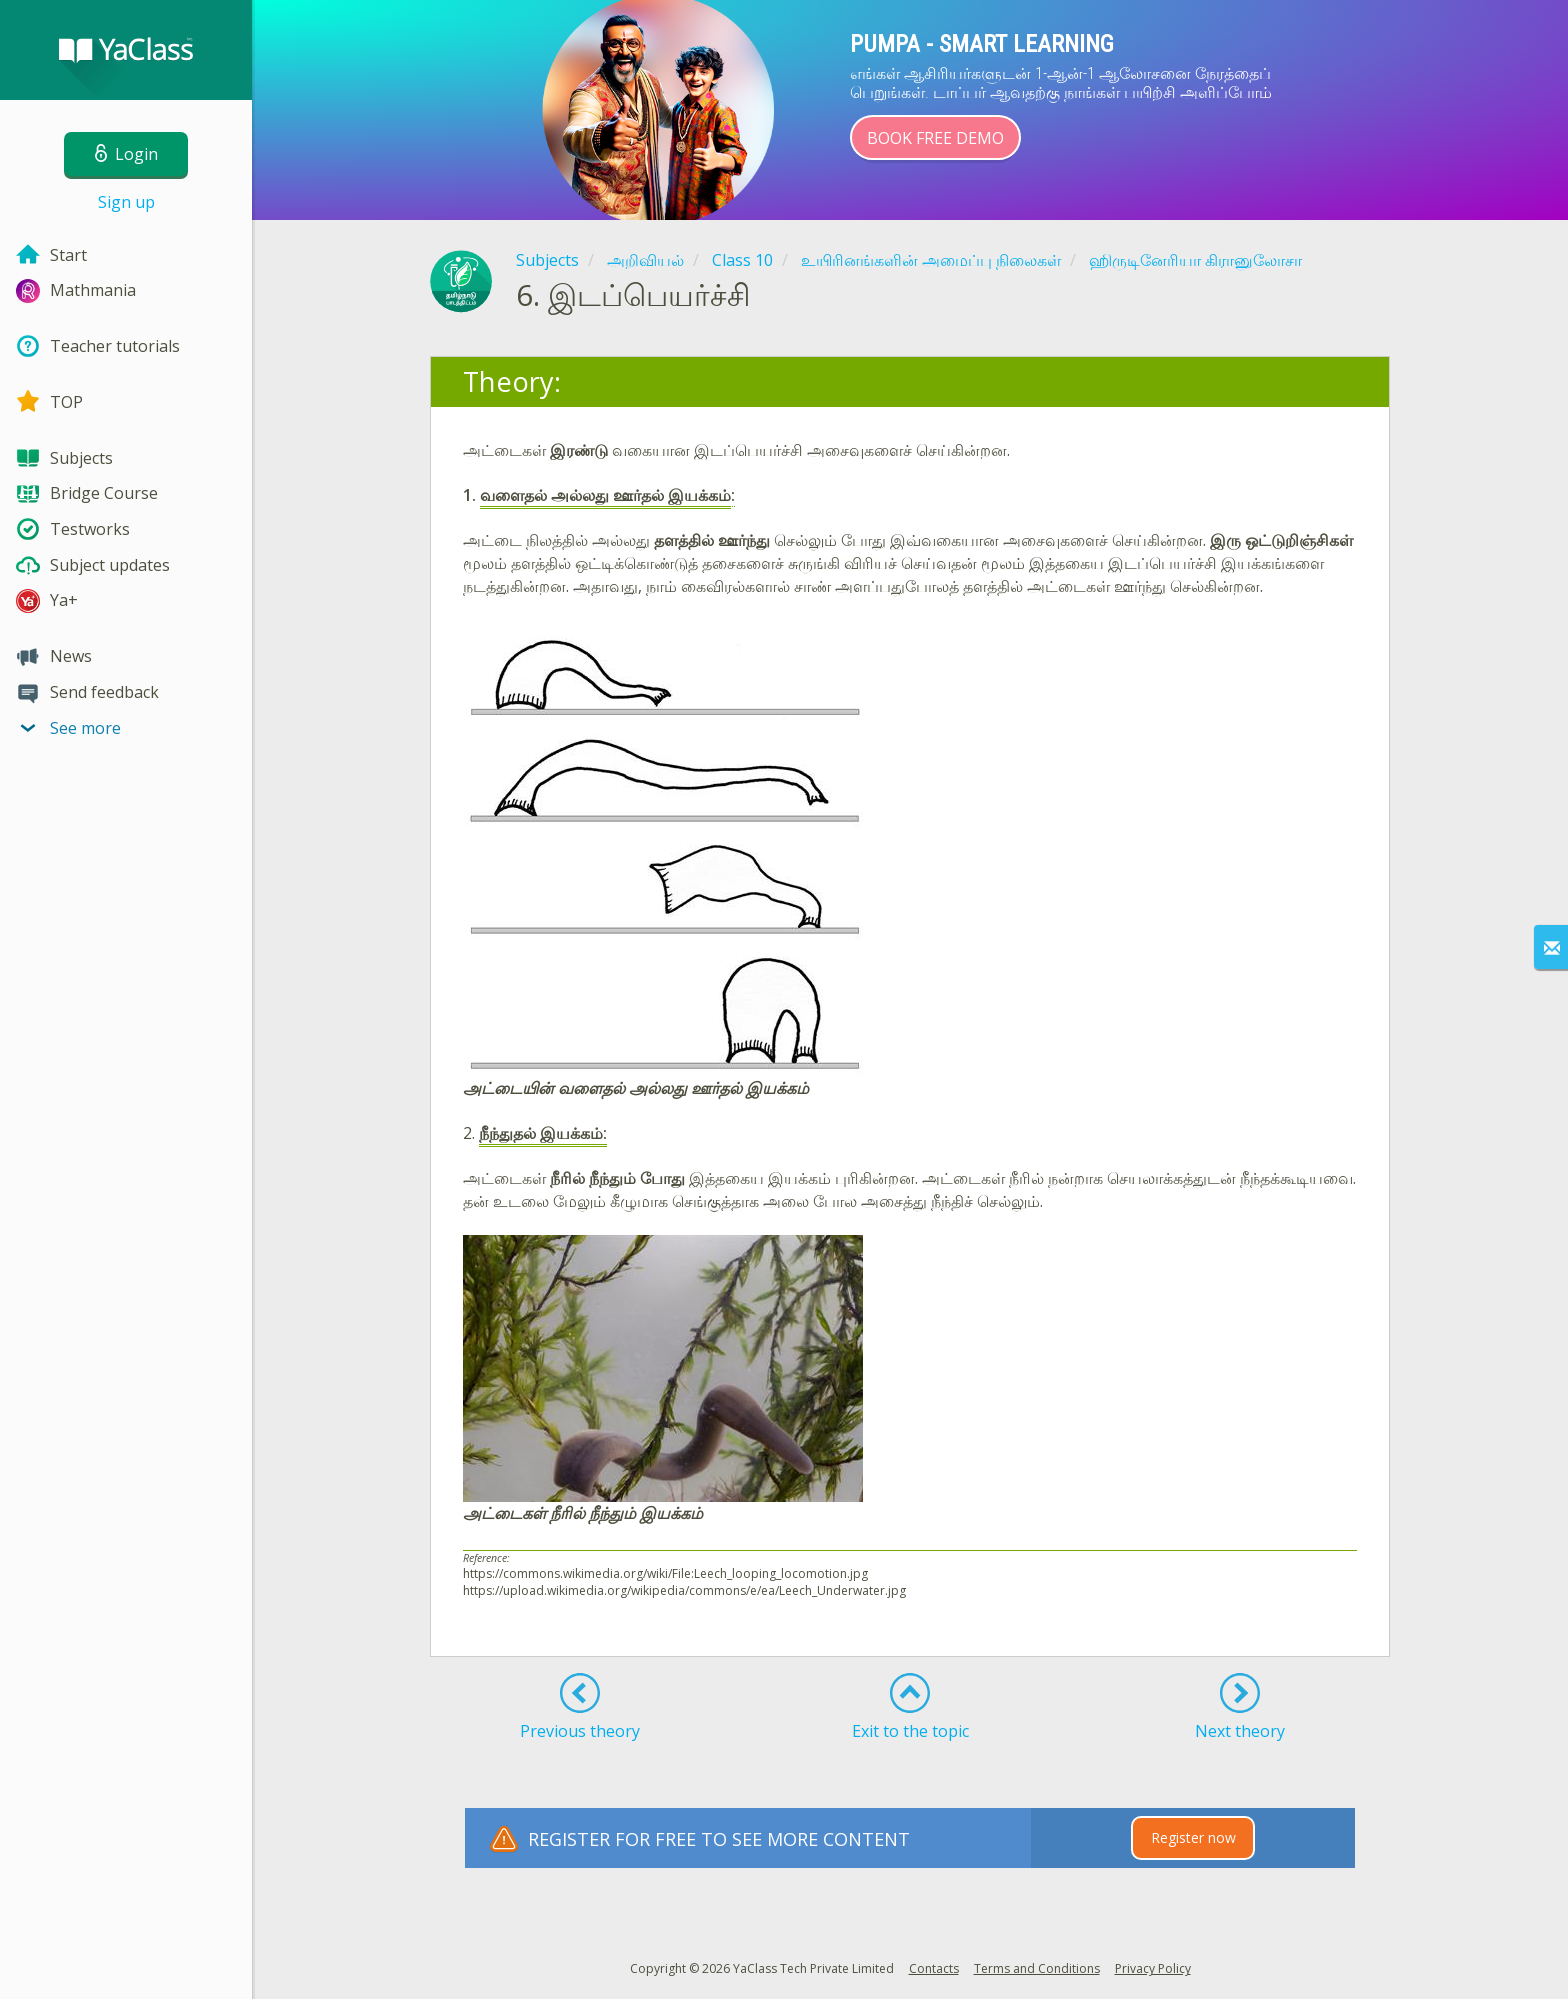 The height and width of the screenshot is (1999, 1568). I want to click on Contacts, so click(934, 1968).